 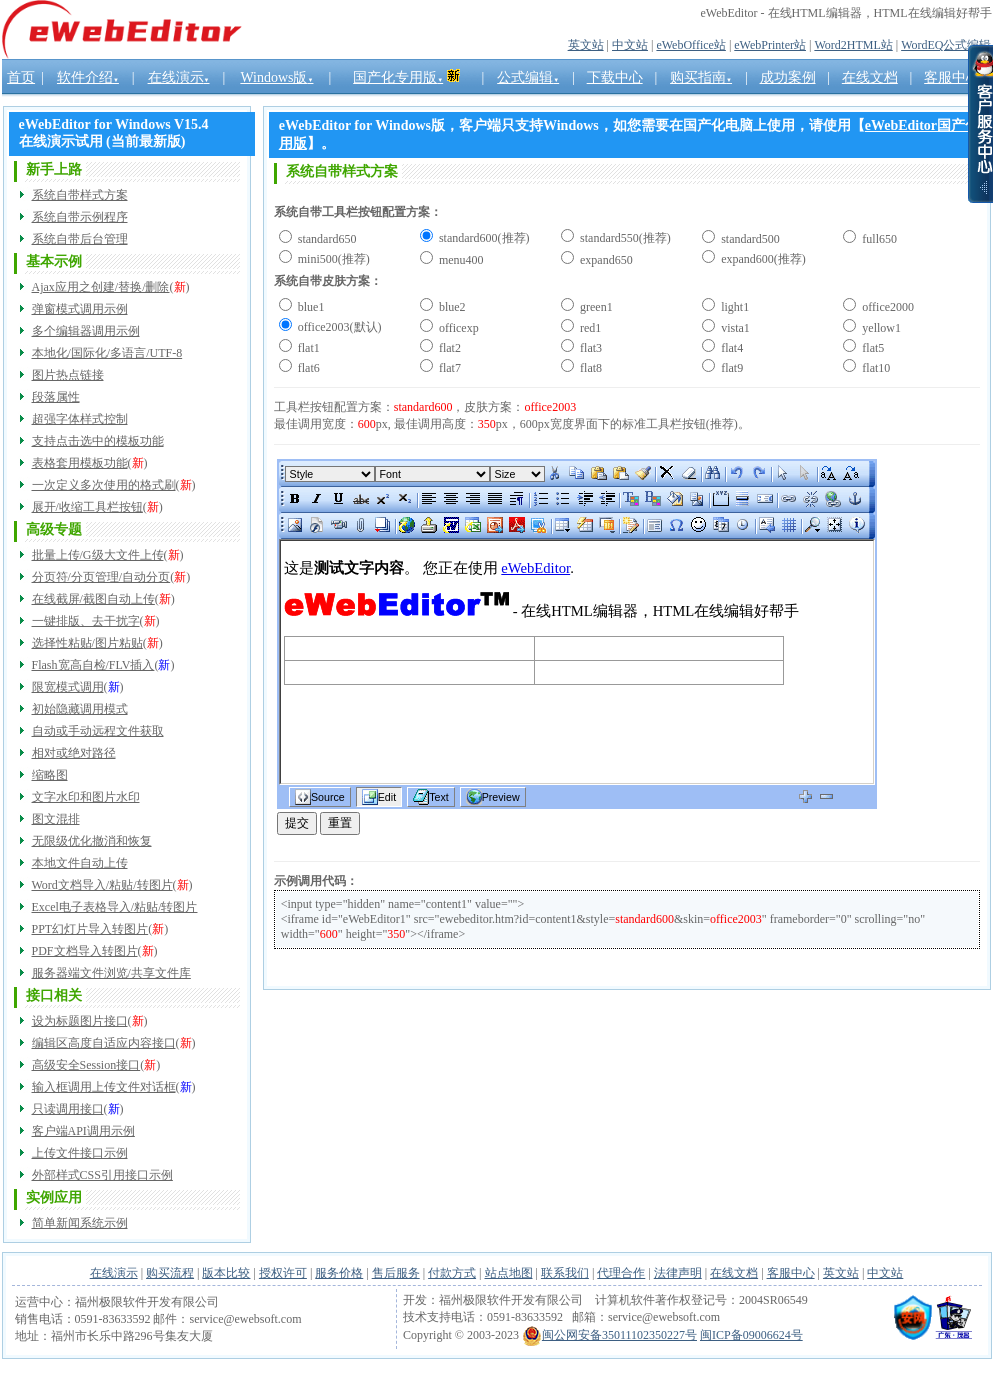 I want to click on 弹窗模式调用示例, so click(x=80, y=309).